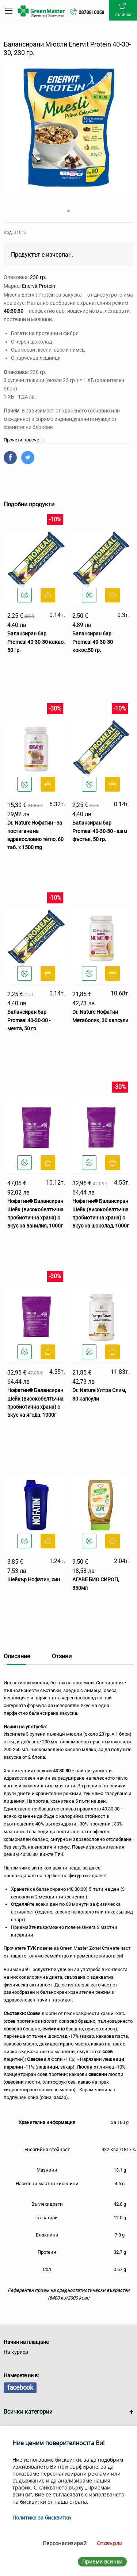  Describe the element at coordinates (17, 1656) in the screenshot. I see `Описание` at that location.